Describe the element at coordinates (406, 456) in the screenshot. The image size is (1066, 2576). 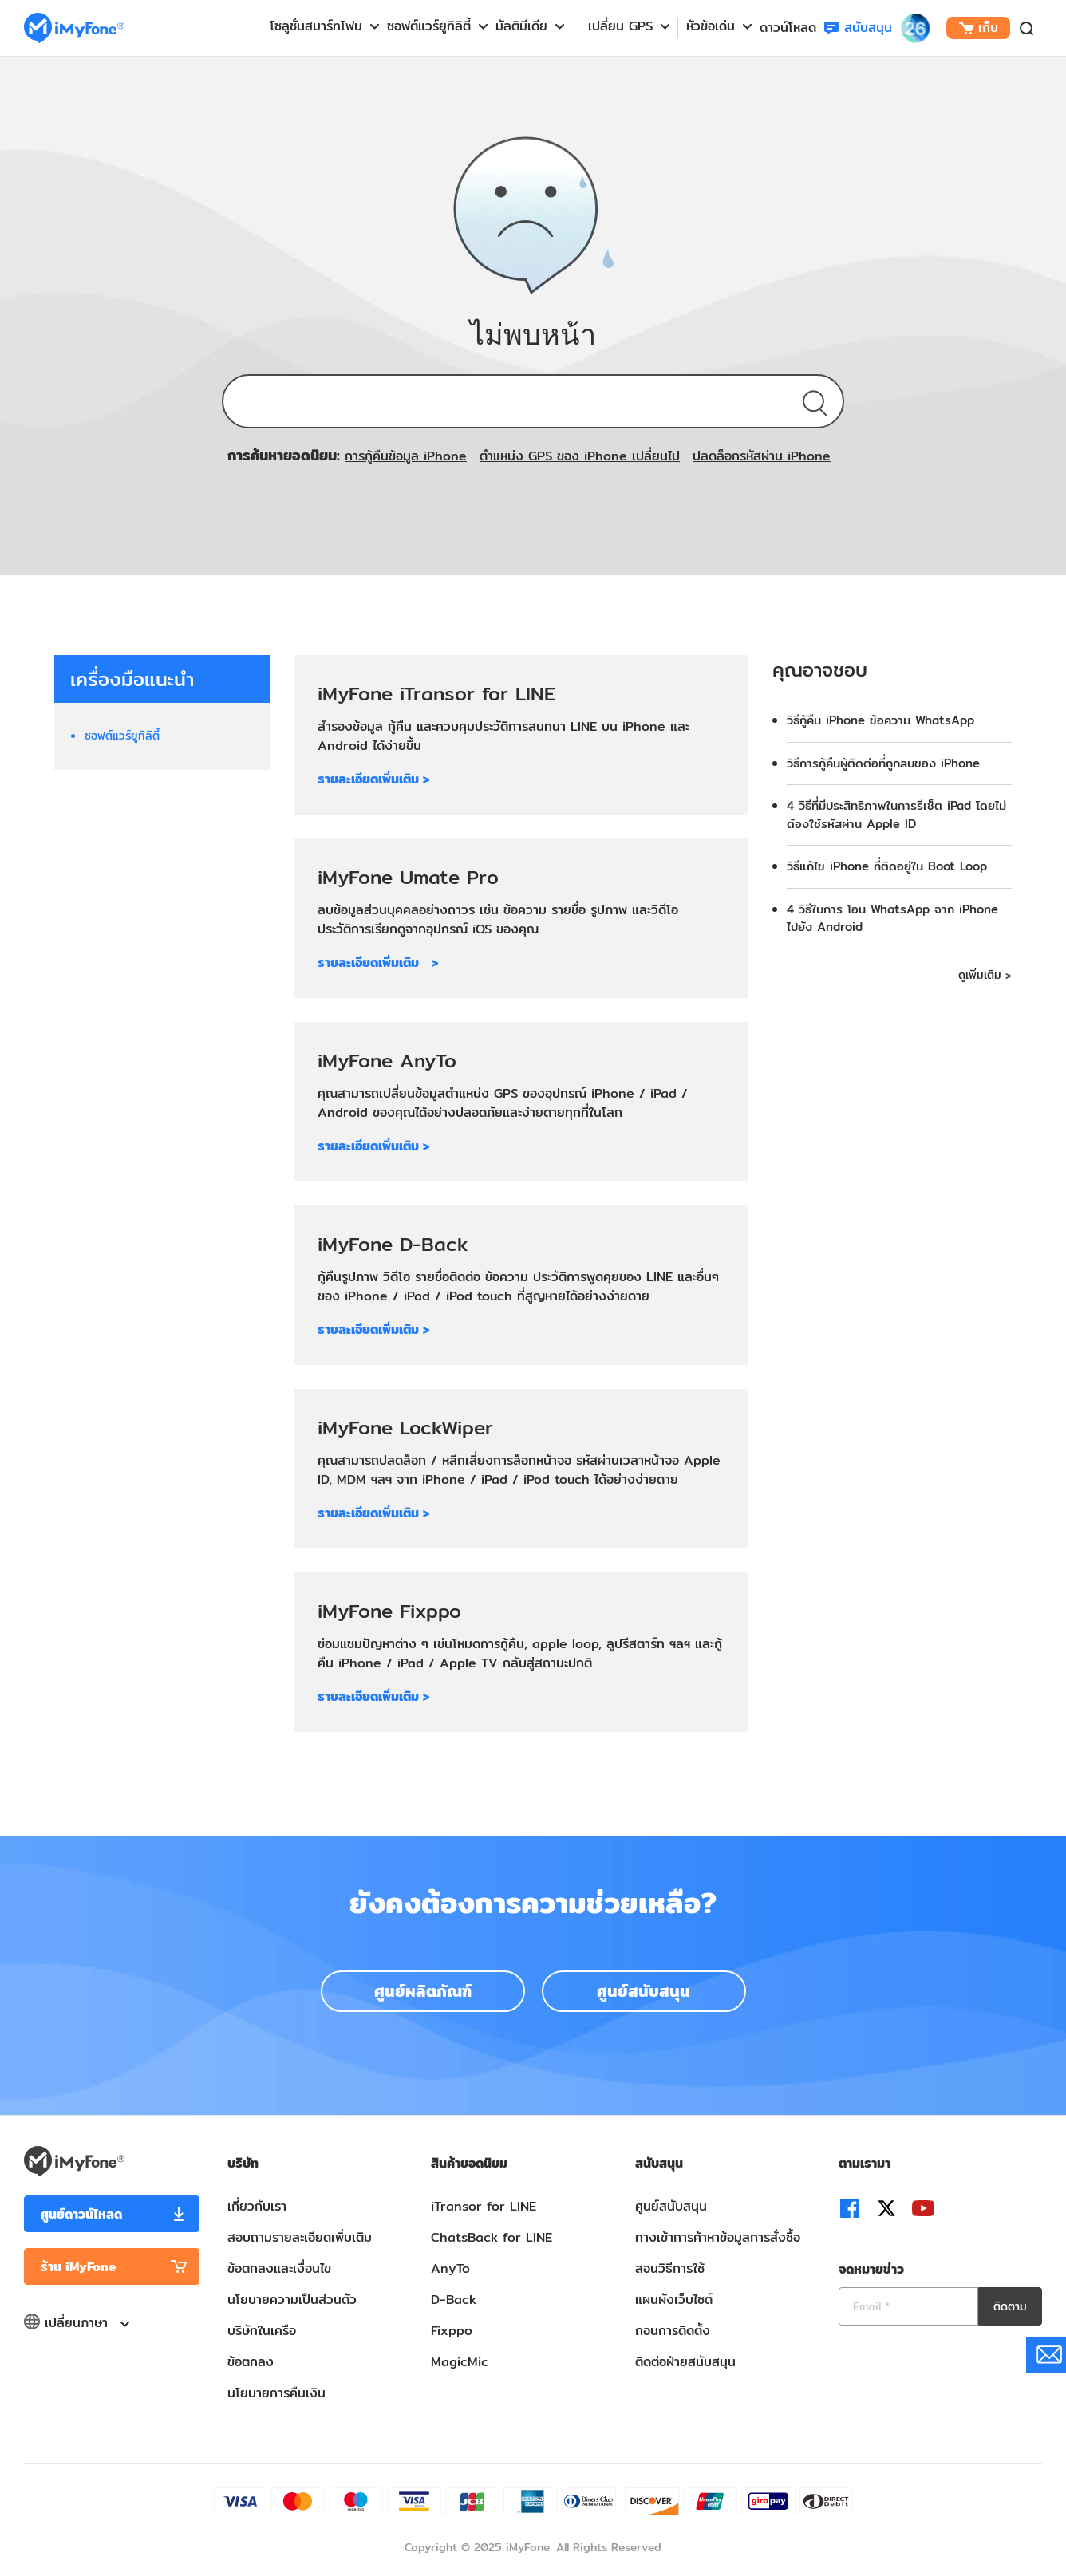
I see `การกู้คืนข้อมูล iPhone` at that location.